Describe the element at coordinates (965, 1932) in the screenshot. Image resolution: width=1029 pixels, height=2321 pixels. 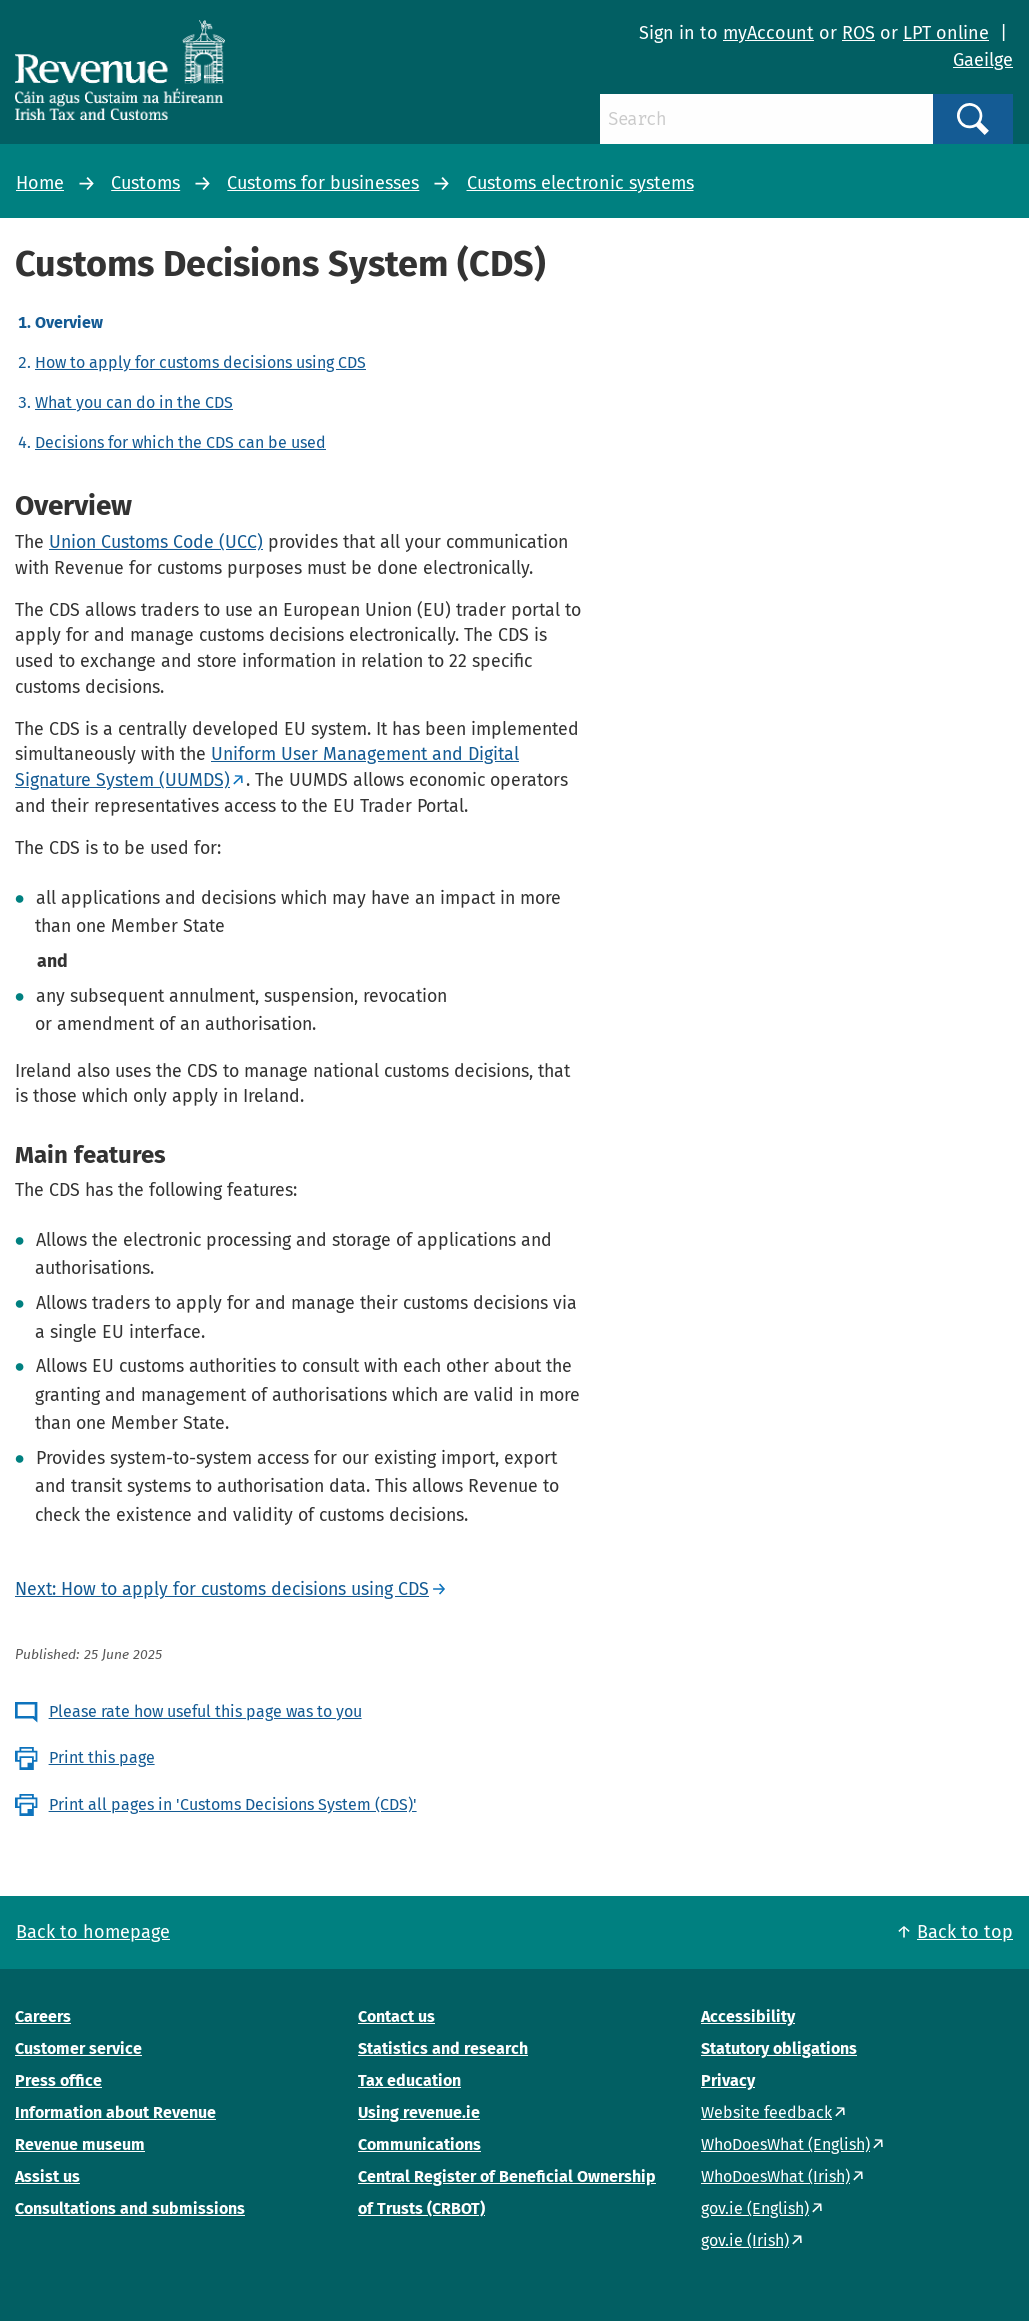
I see `Back to top` at that location.